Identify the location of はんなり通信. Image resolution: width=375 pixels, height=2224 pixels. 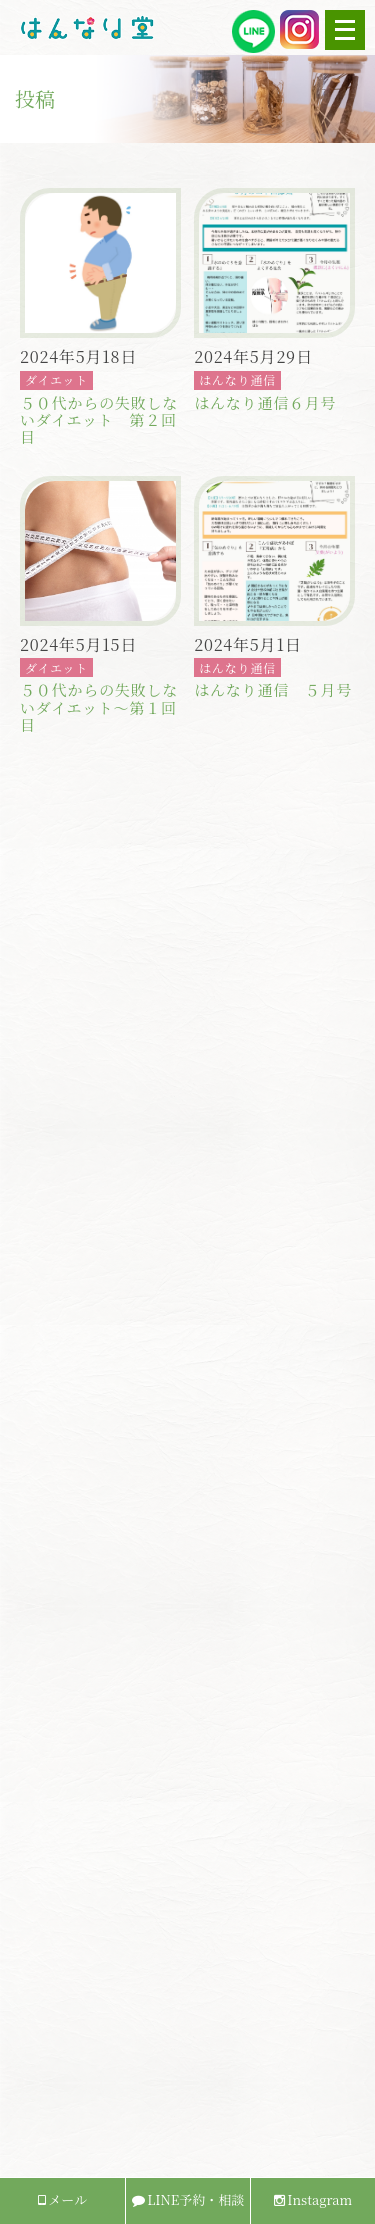
(237, 379).